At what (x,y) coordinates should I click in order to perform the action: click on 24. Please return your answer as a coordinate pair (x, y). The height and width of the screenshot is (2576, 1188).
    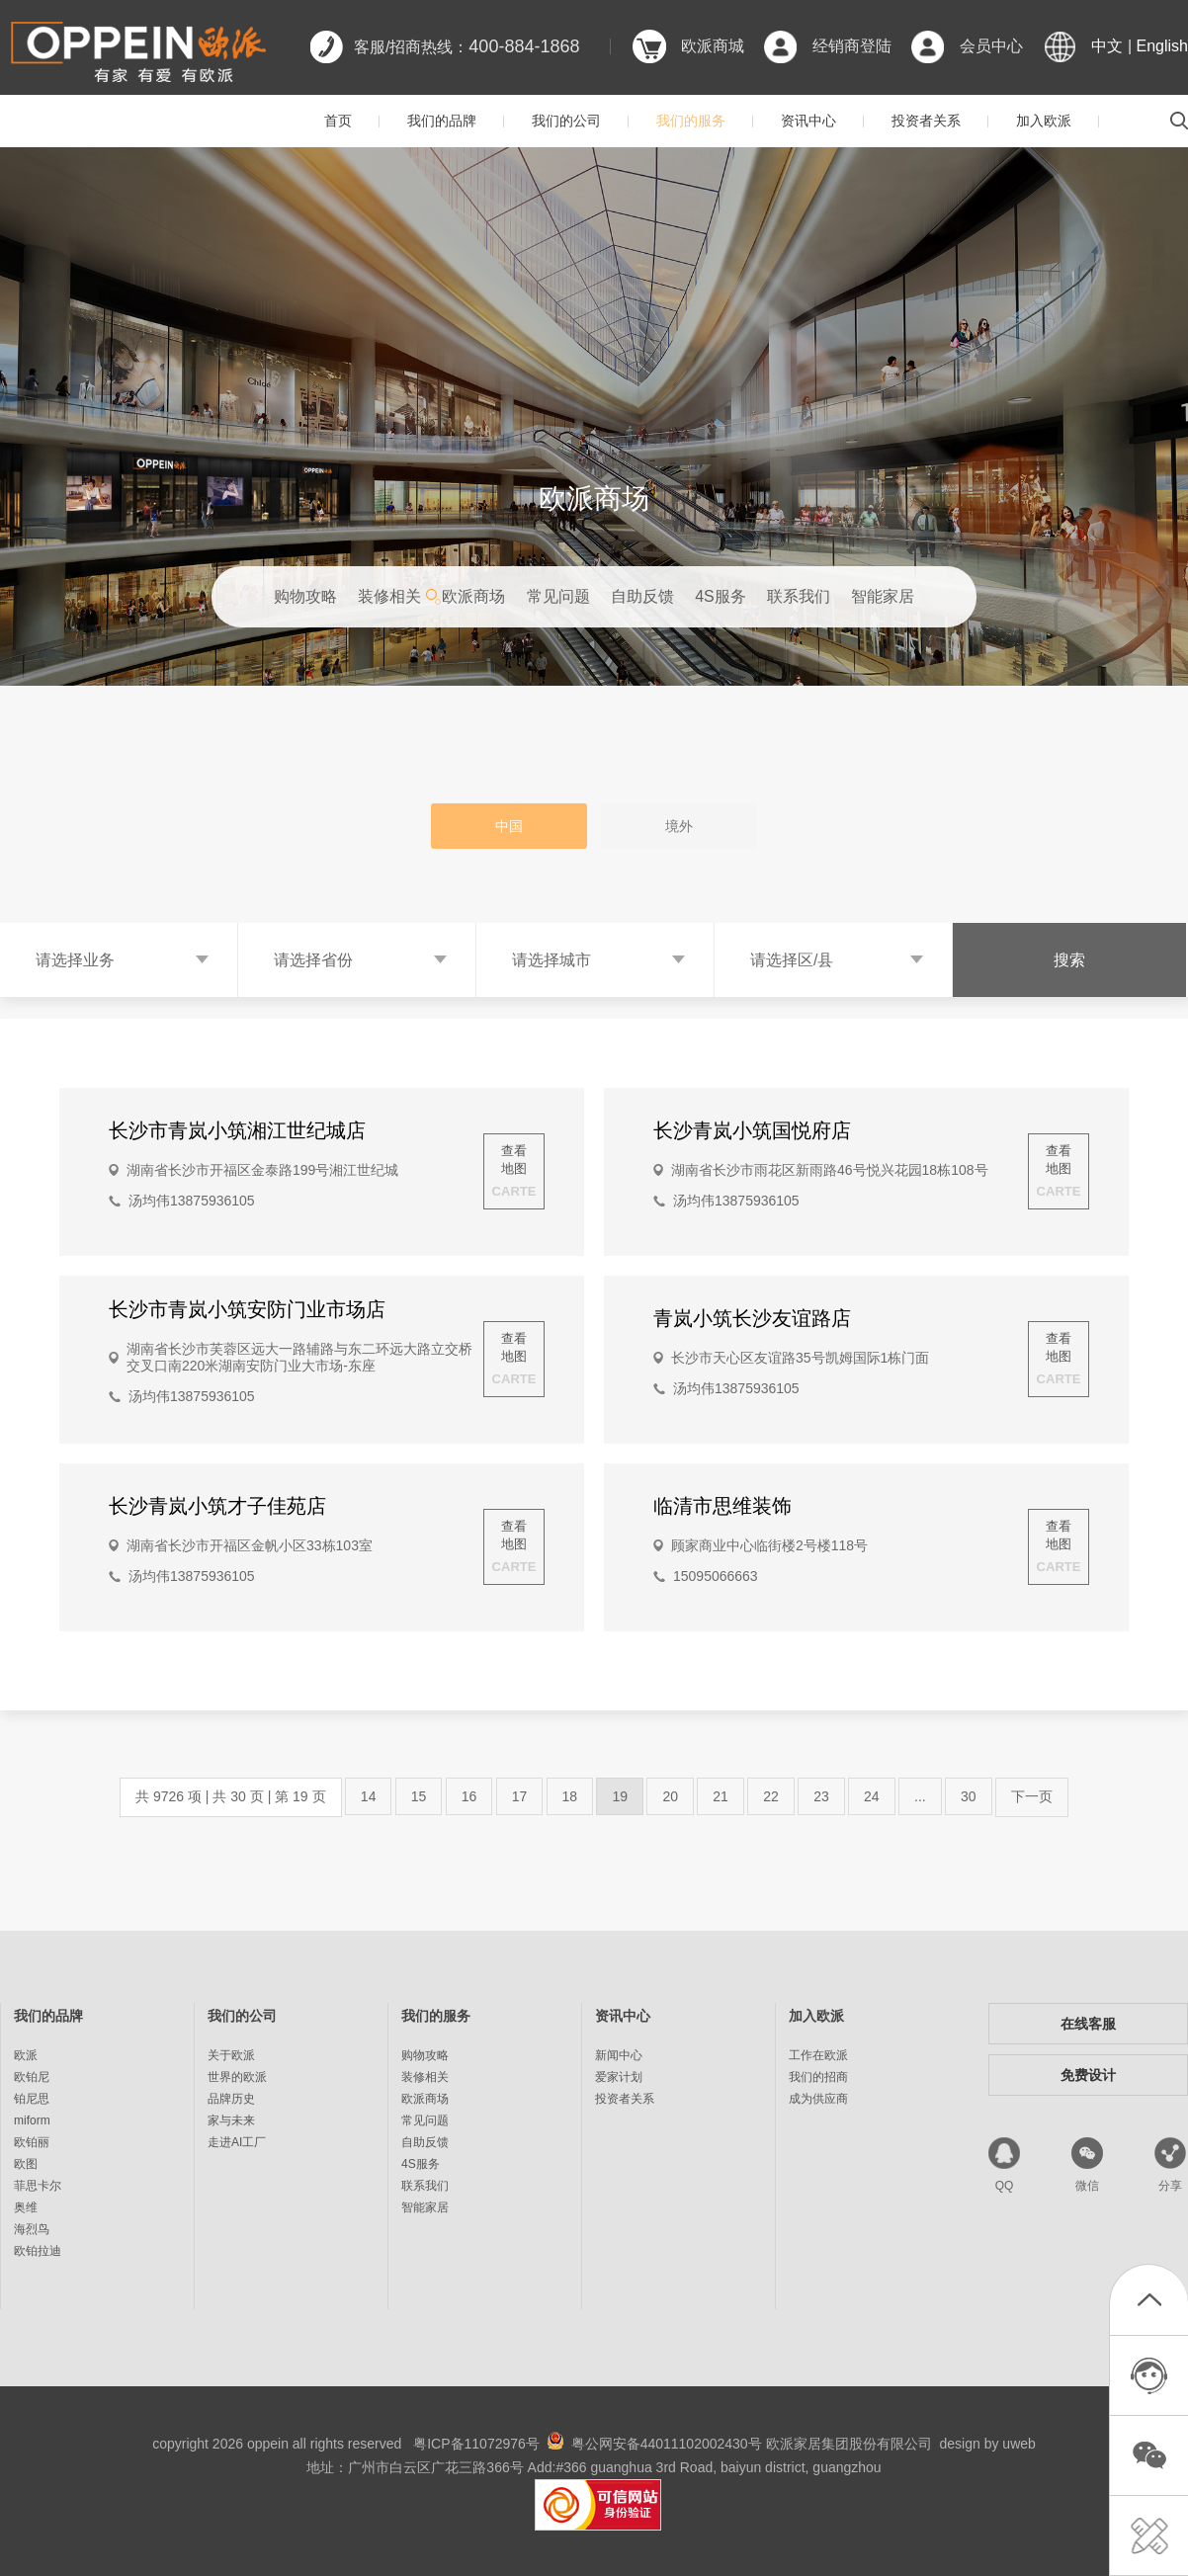
    Looking at the image, I should click on (872, 1796).